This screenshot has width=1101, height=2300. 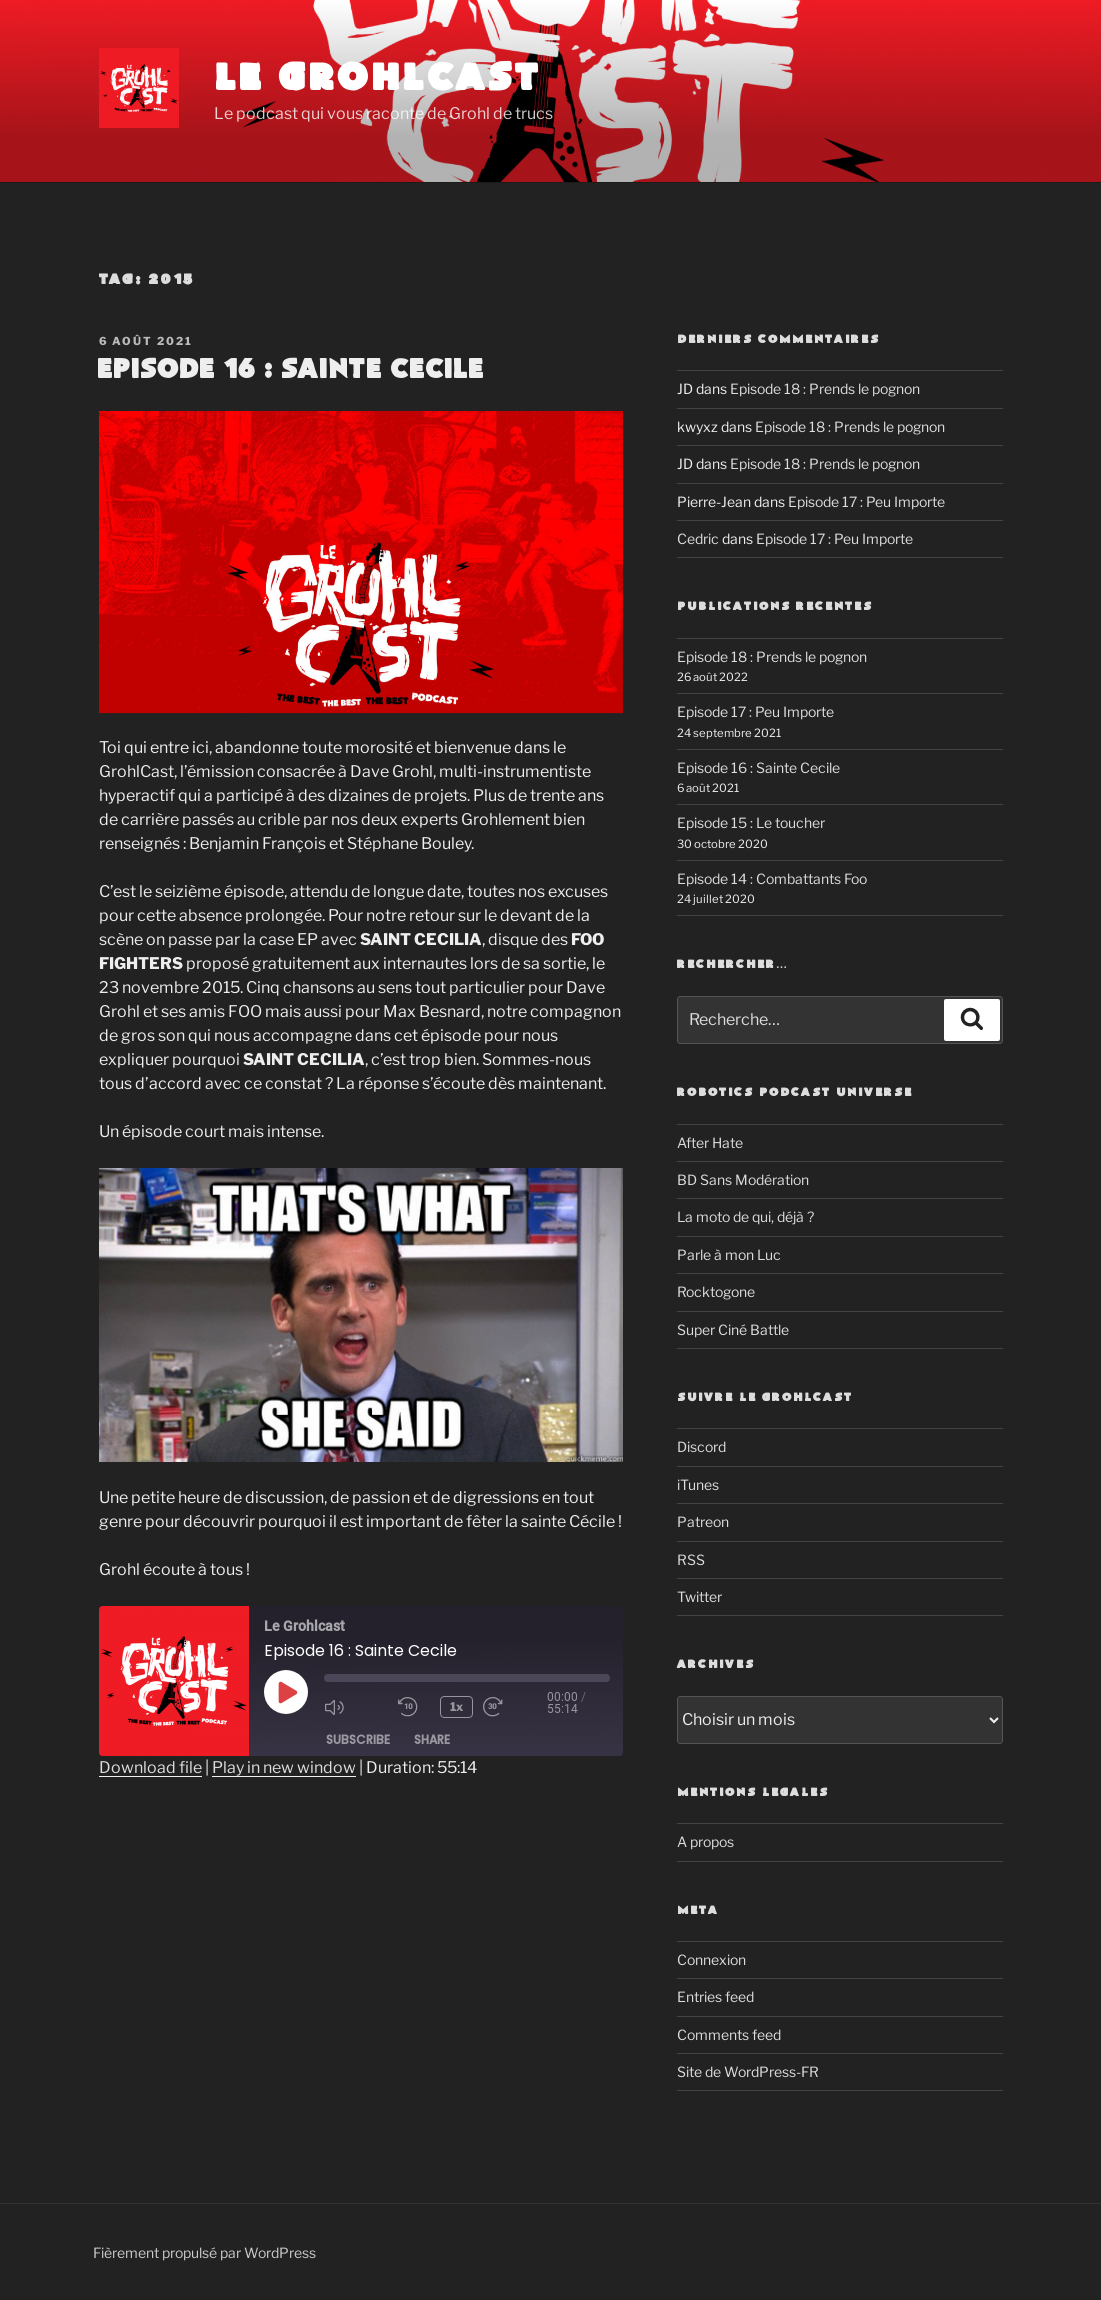 What do you see at coordinates (745, 1216) in the screenshot?
I see `La moto de qui, déjà ?` at bounding box center [745, 1216].